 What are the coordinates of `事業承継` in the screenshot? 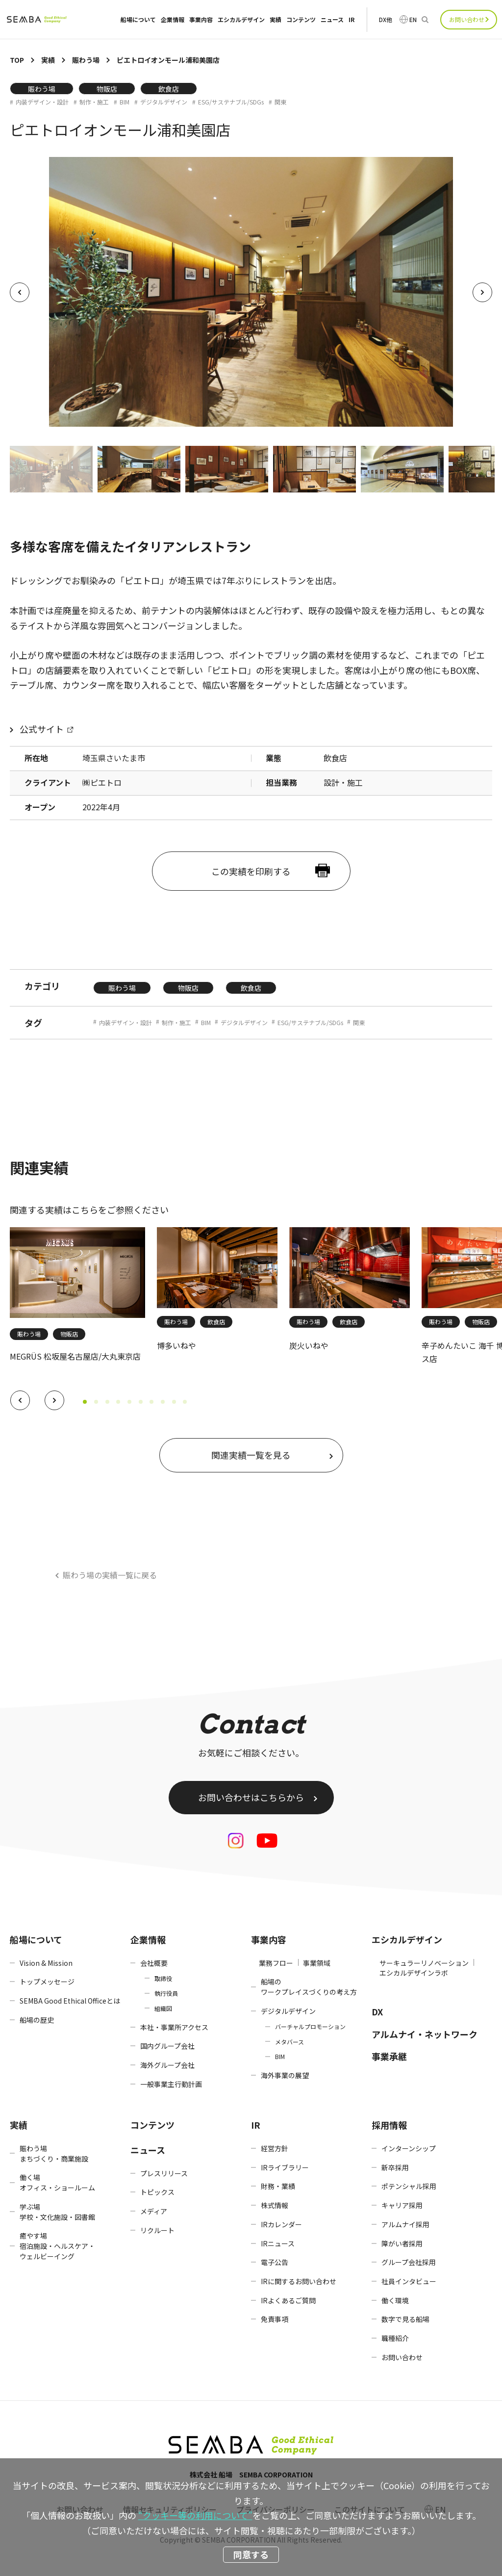 It's located at (389, 2056).